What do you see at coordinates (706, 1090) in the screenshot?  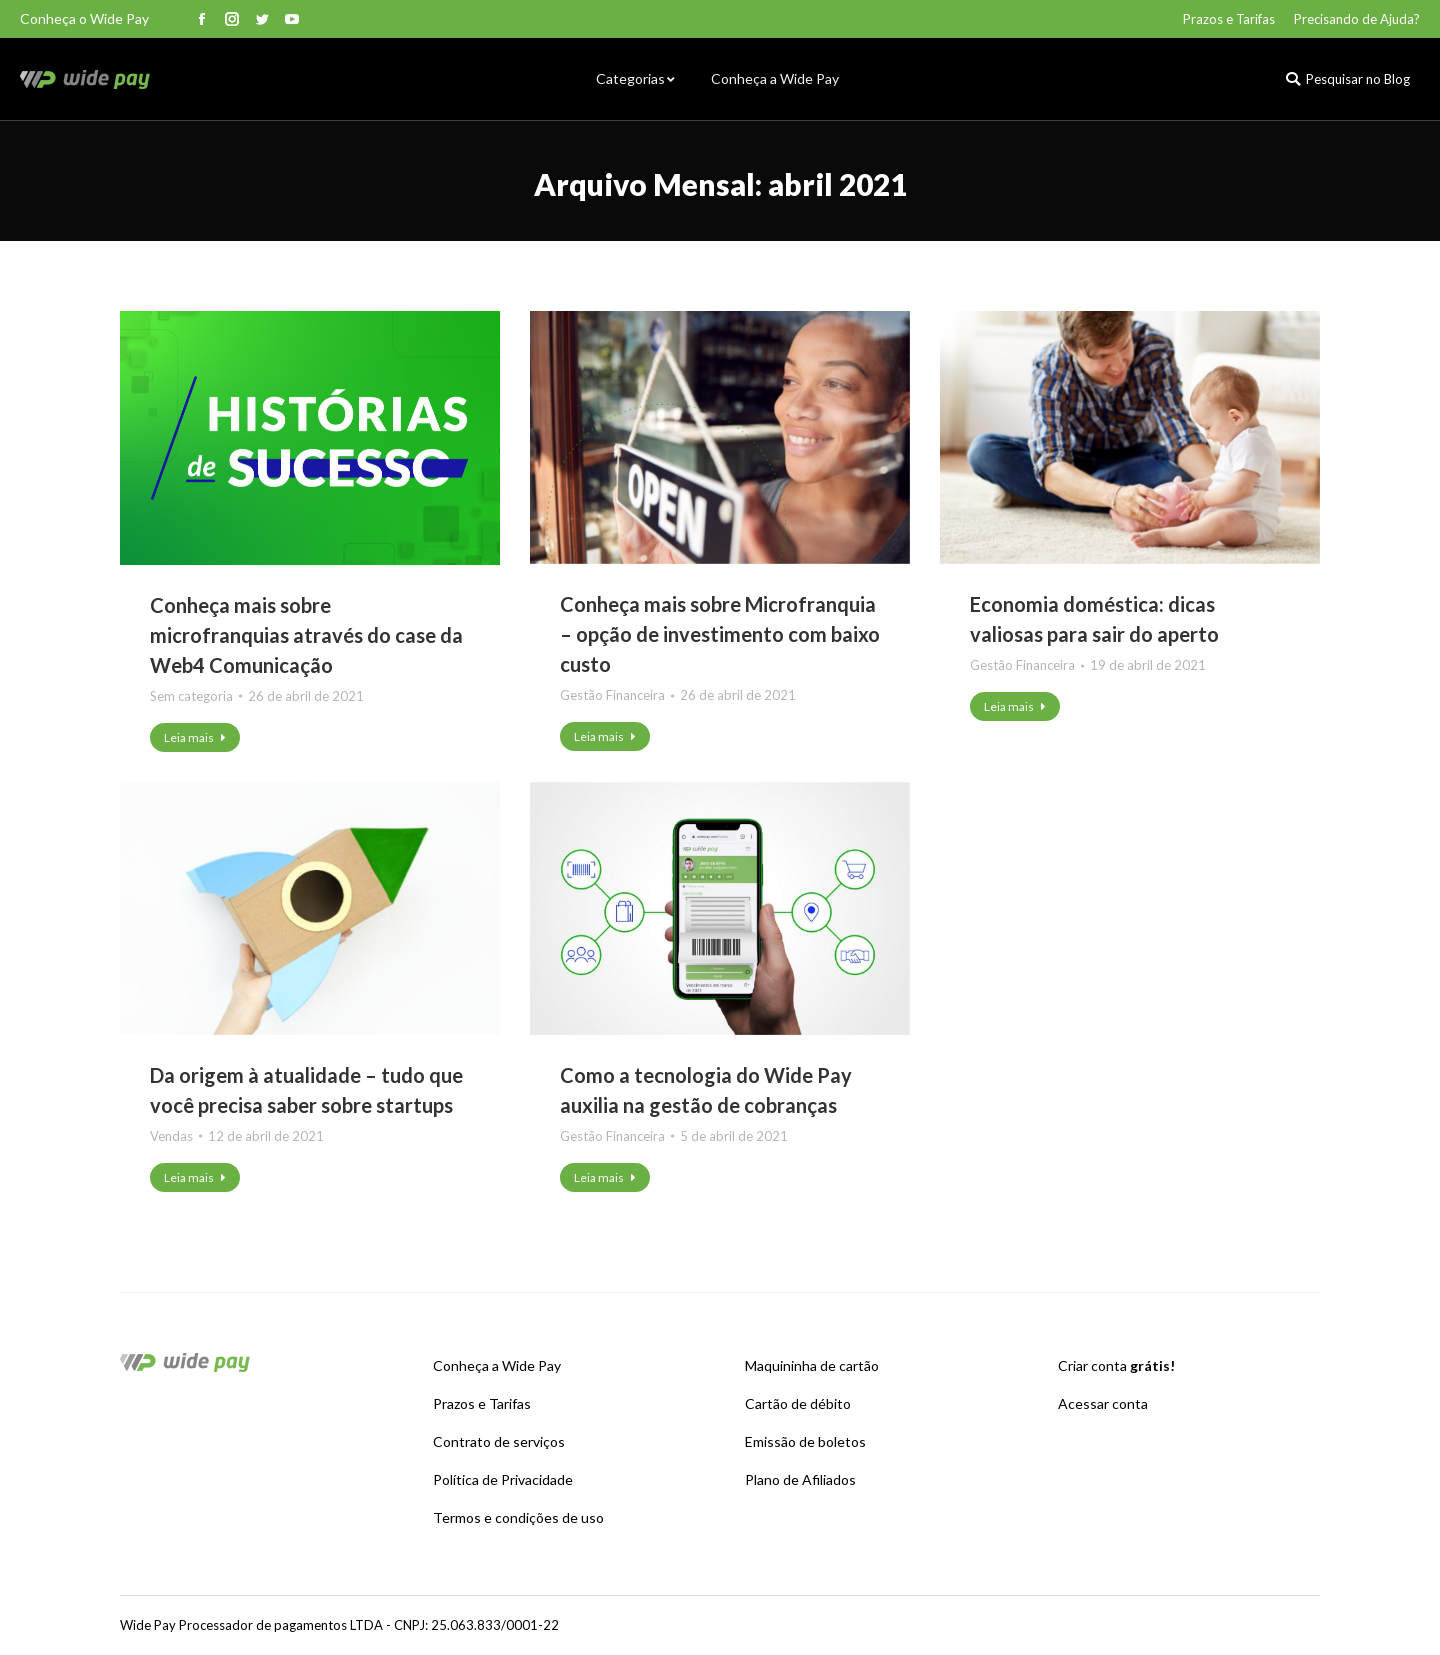 I see `Como a tecnologia do Wide Pay auxilia na gestão de cobranças` at bounding box center [706, 1090].